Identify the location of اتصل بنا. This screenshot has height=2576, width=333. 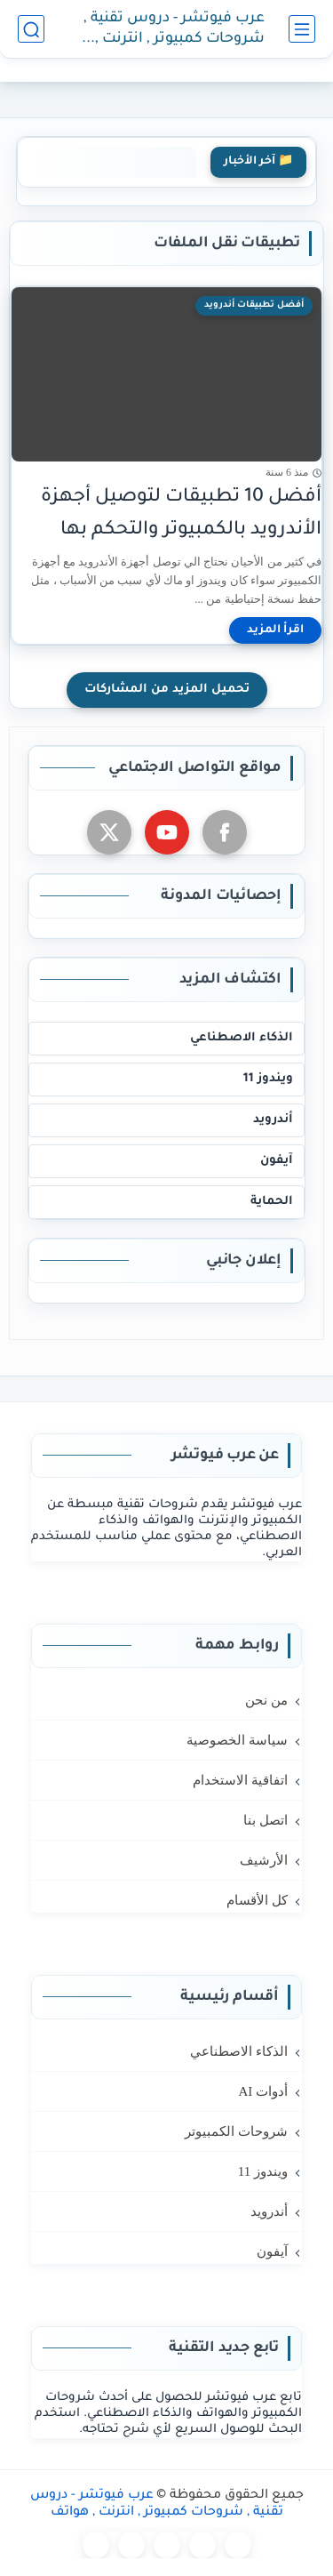
(265, 1820).